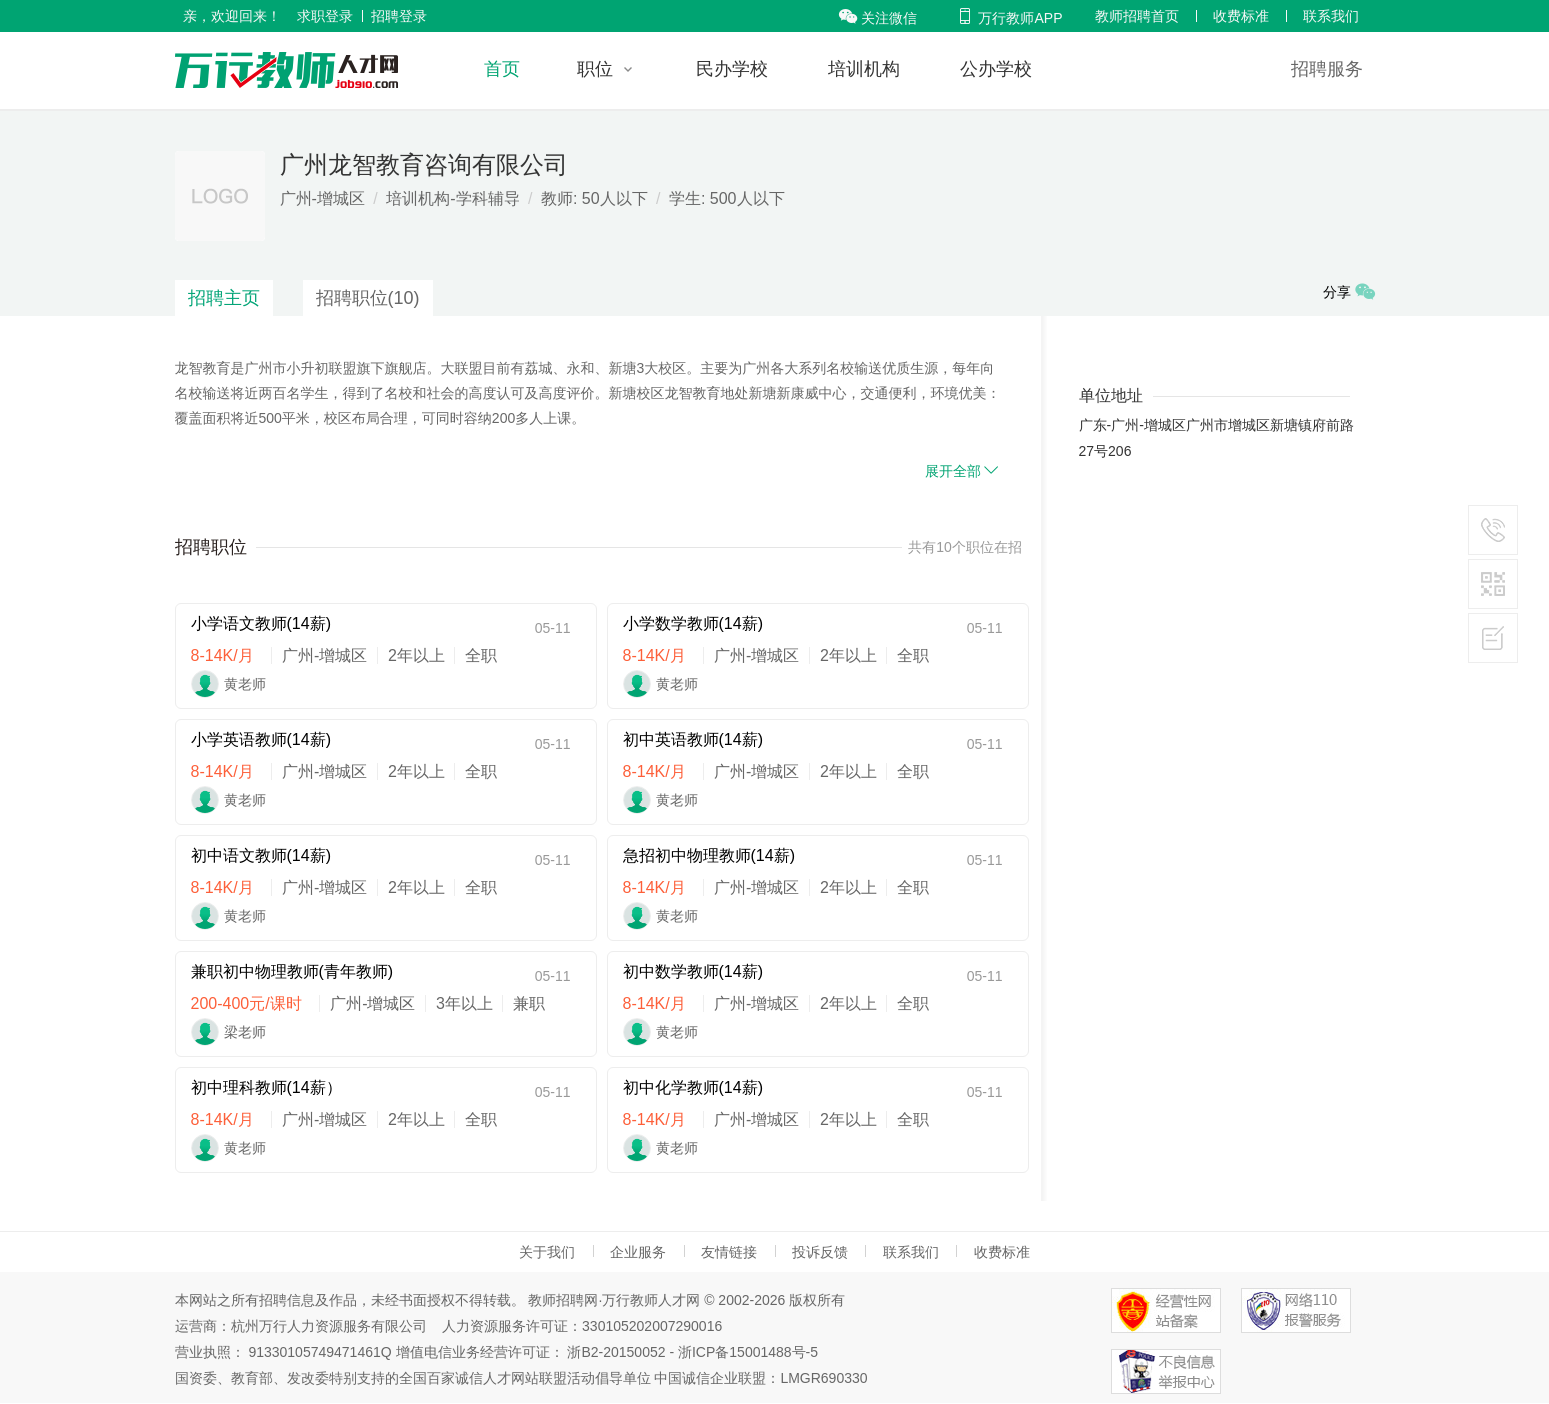 This screenshot has width=1549, height=1404. What do you see at coordinates (693, 1087) in the screenshot?
I see `初中化学教师(14薪)` at bounding box center [693, 1087].